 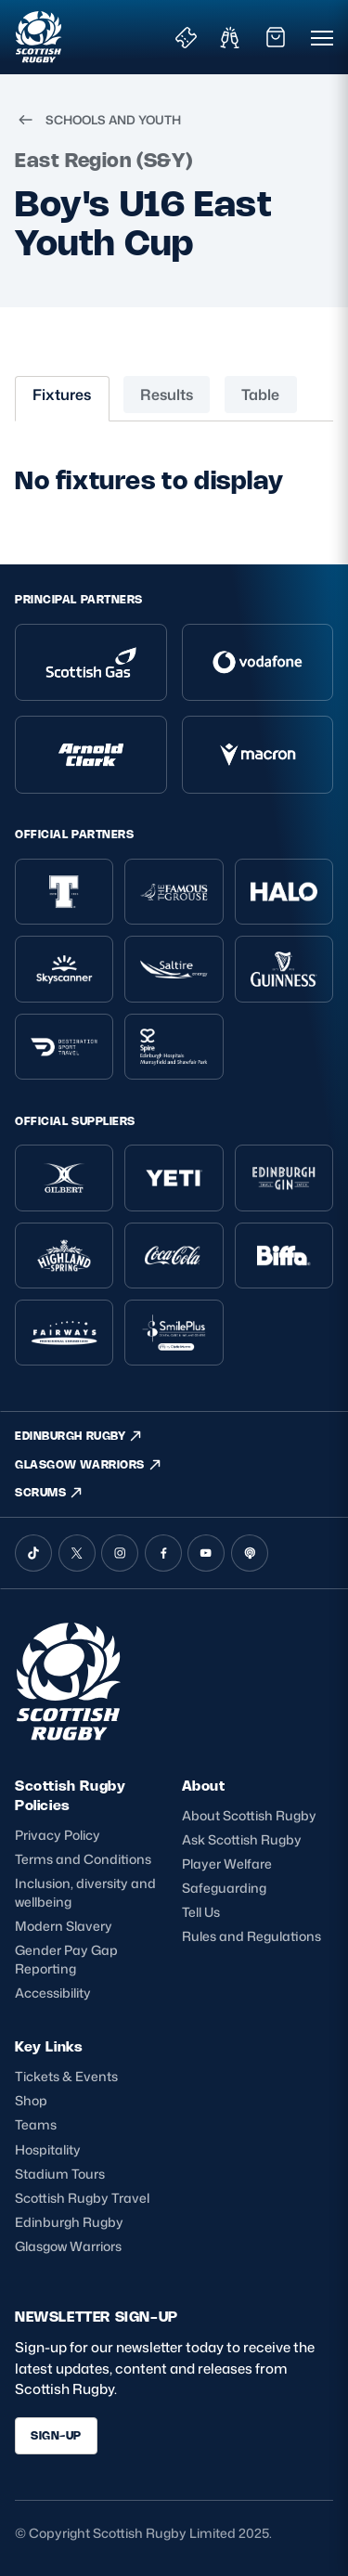 I want to click on Rules and Regulations, so click(x=251, y=1936).